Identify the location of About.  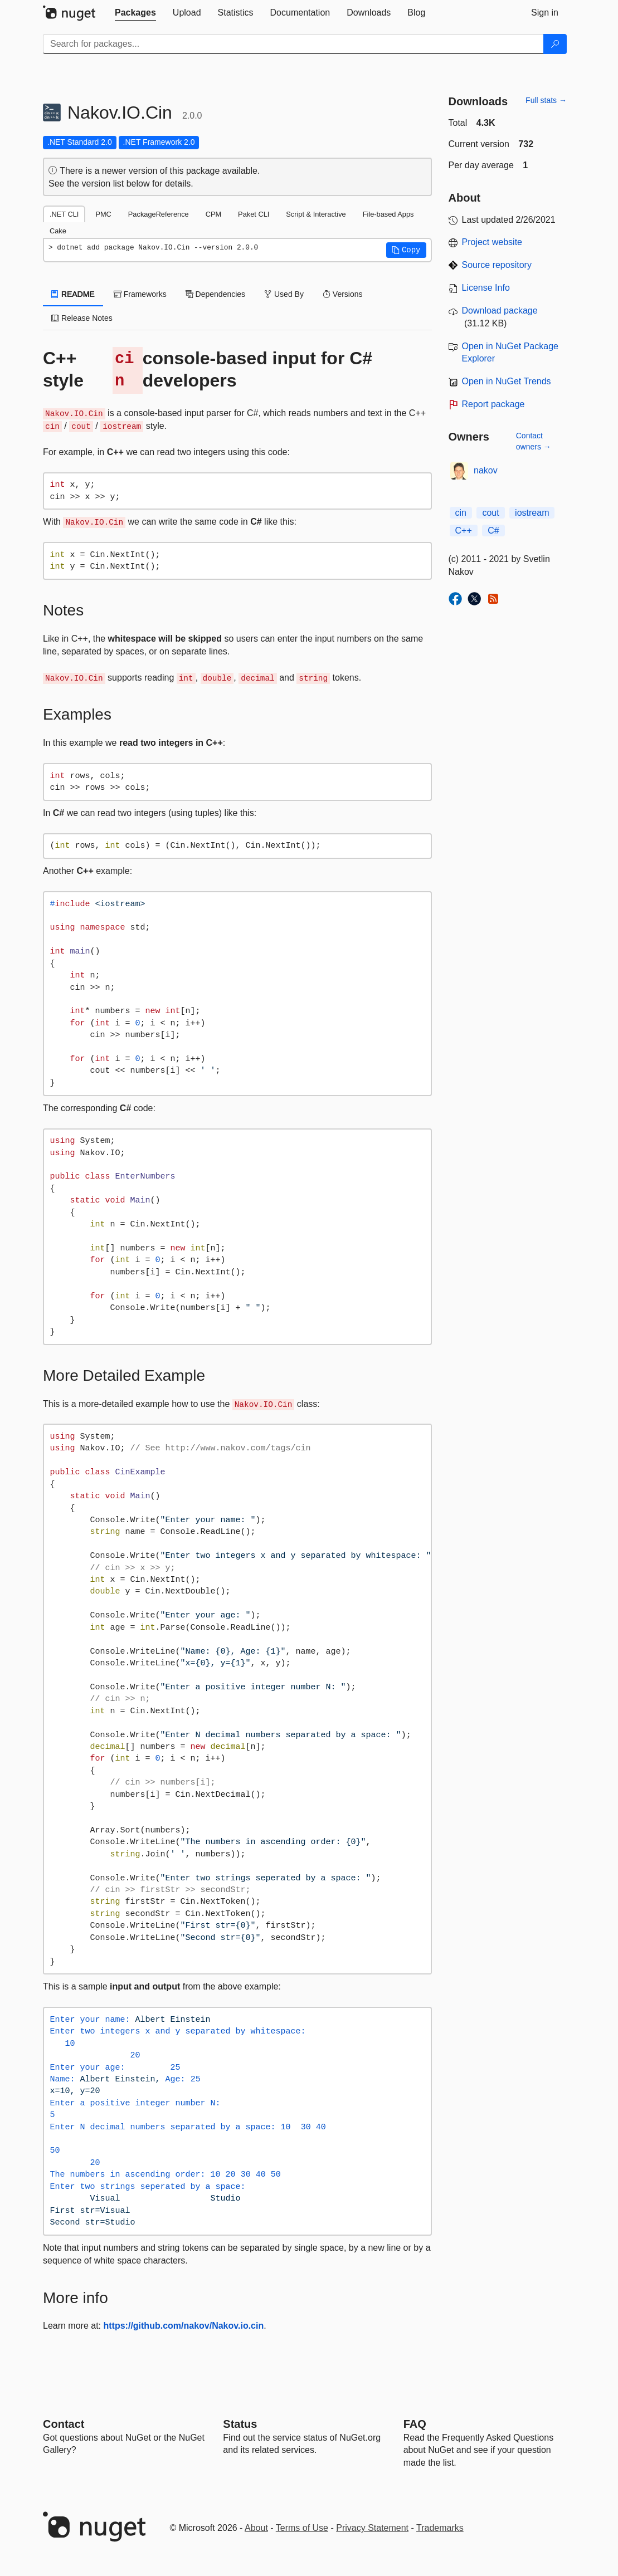
(256, 2528).